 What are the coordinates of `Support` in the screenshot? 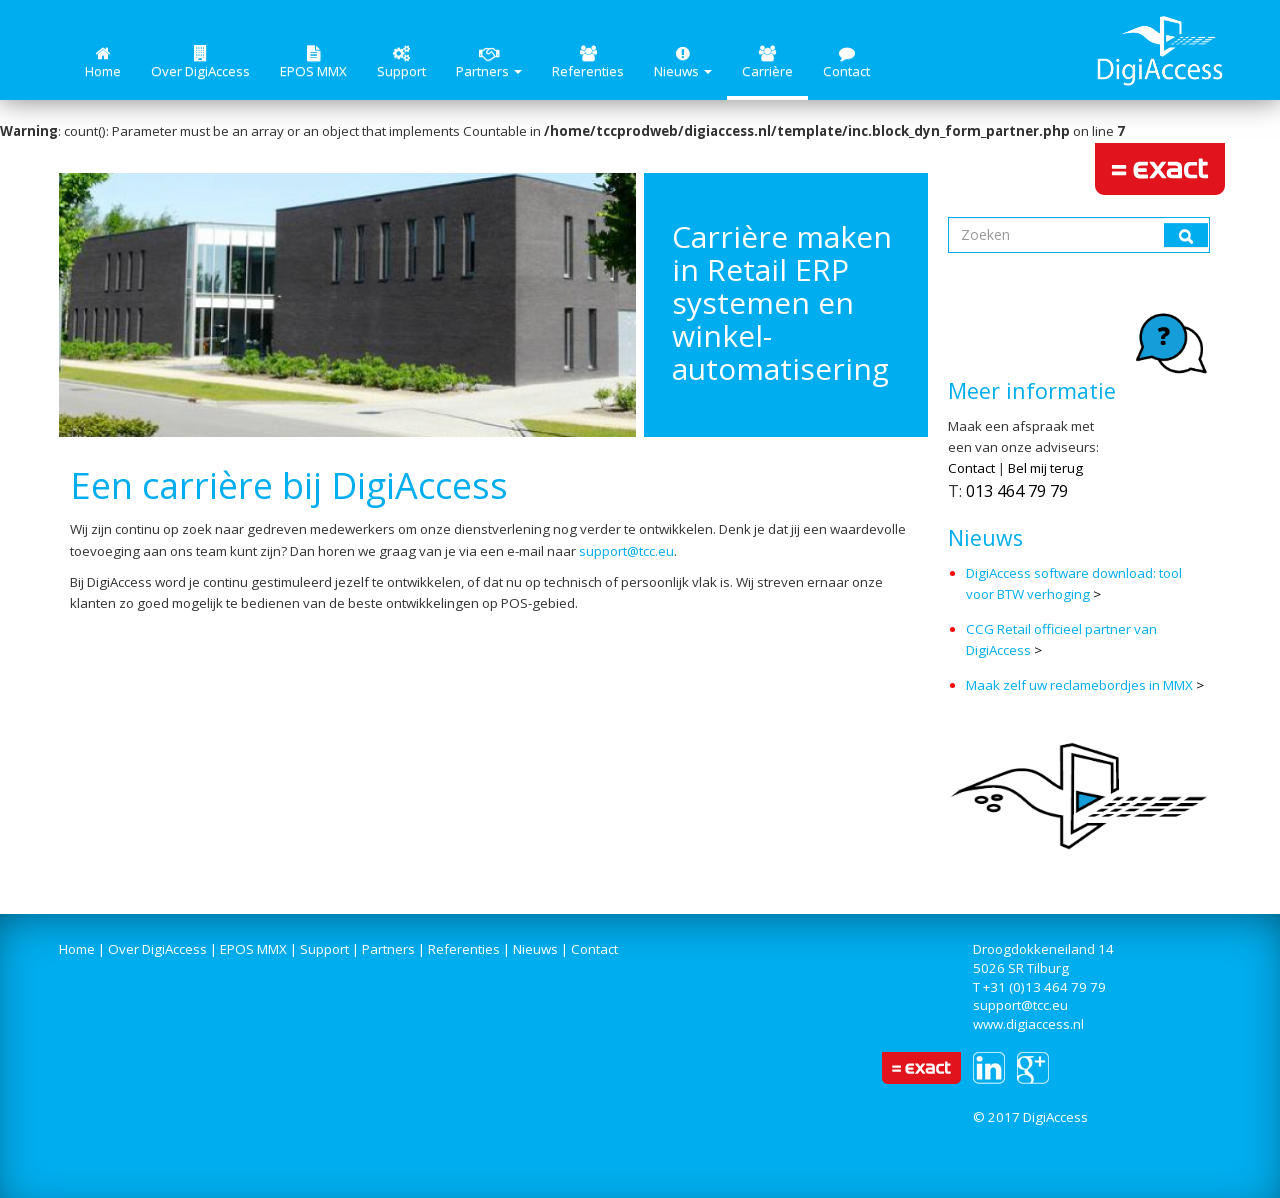 It's located at (401, 62).